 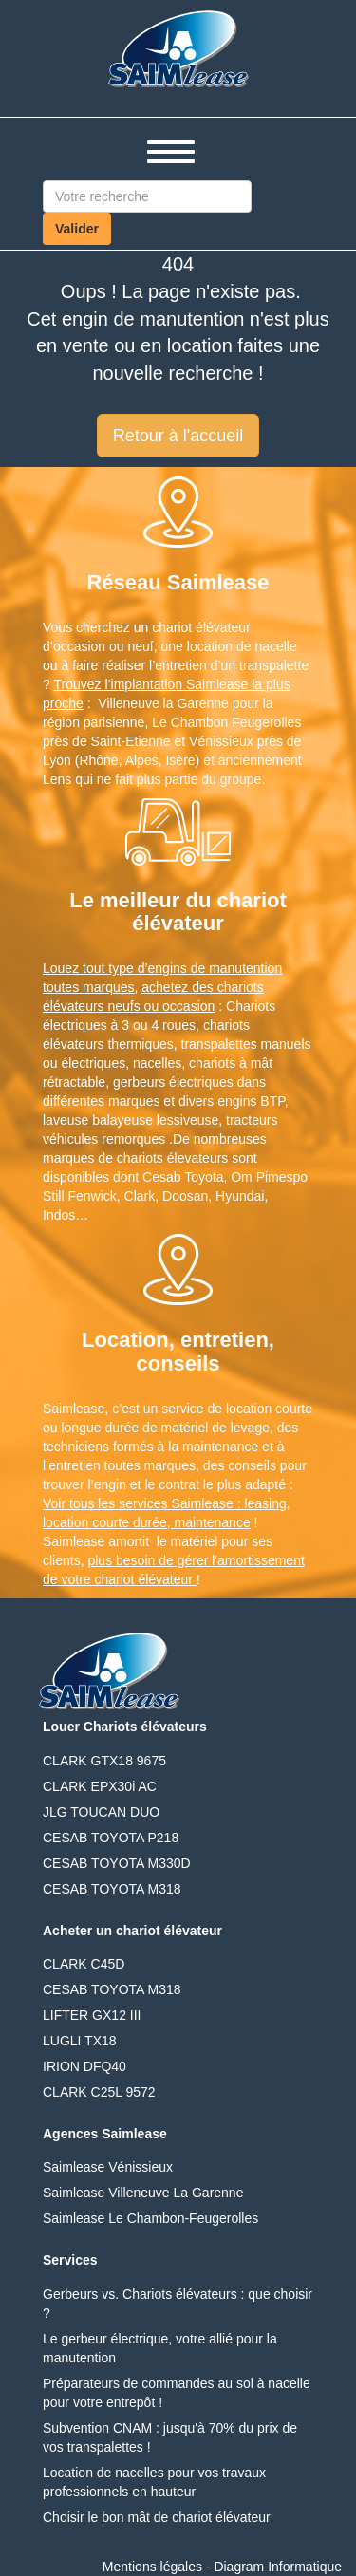 What do you see at coordinates (278, 2566) in the screenshot?
I see `Diagram Informatique` at bounding box center [278, 2566].